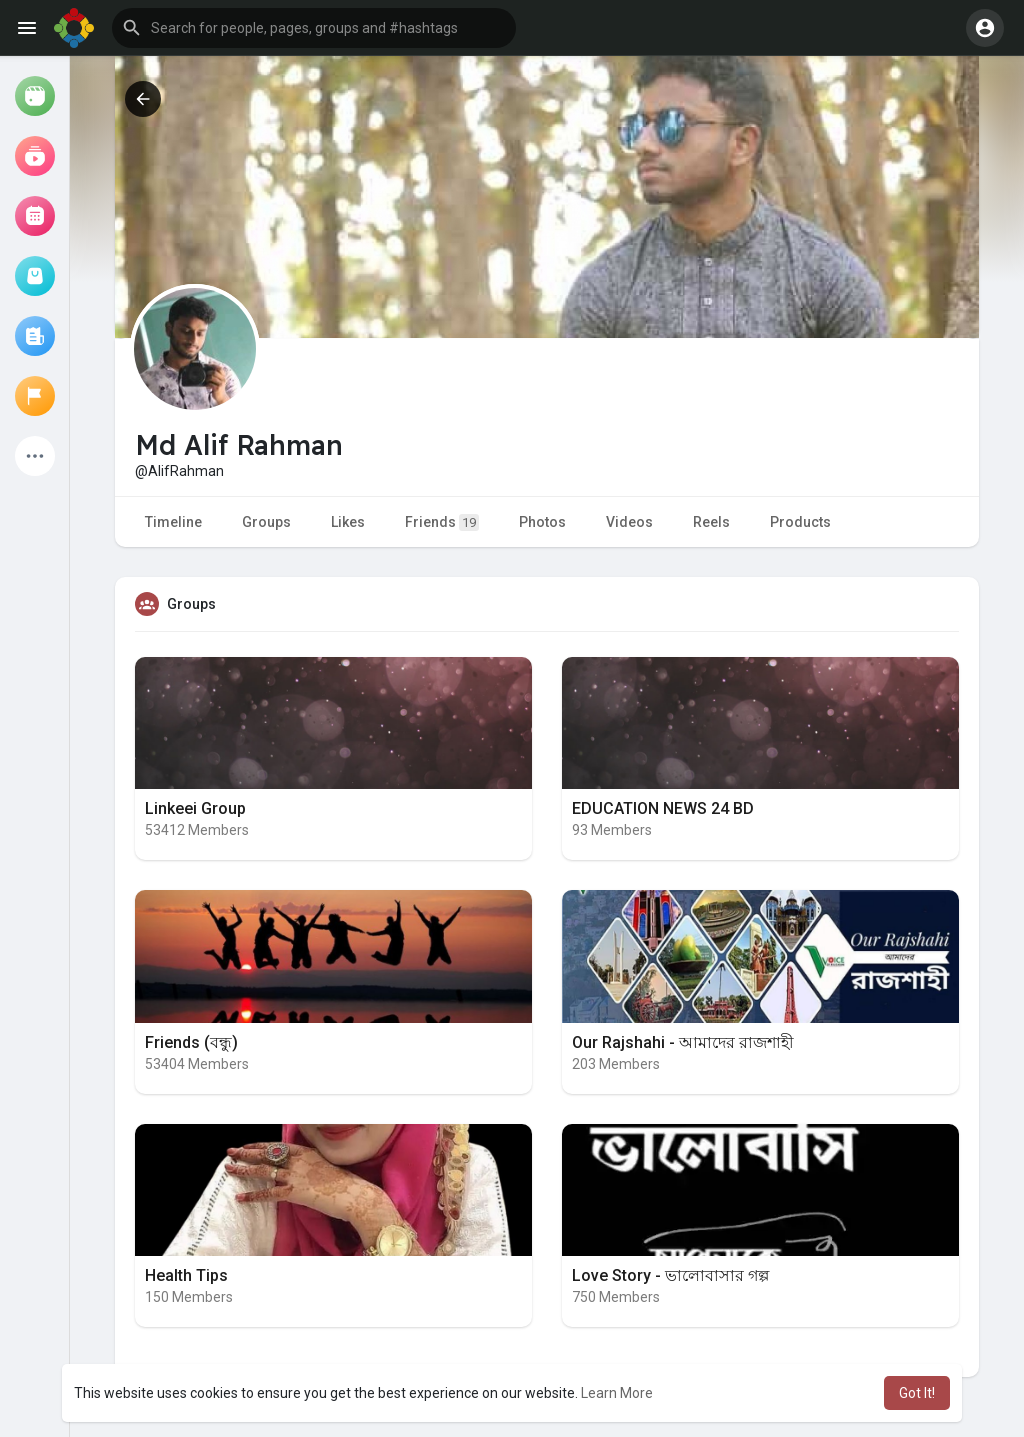 The image size is (1024, 1437). I want to click on Videos, so click(629, 522).